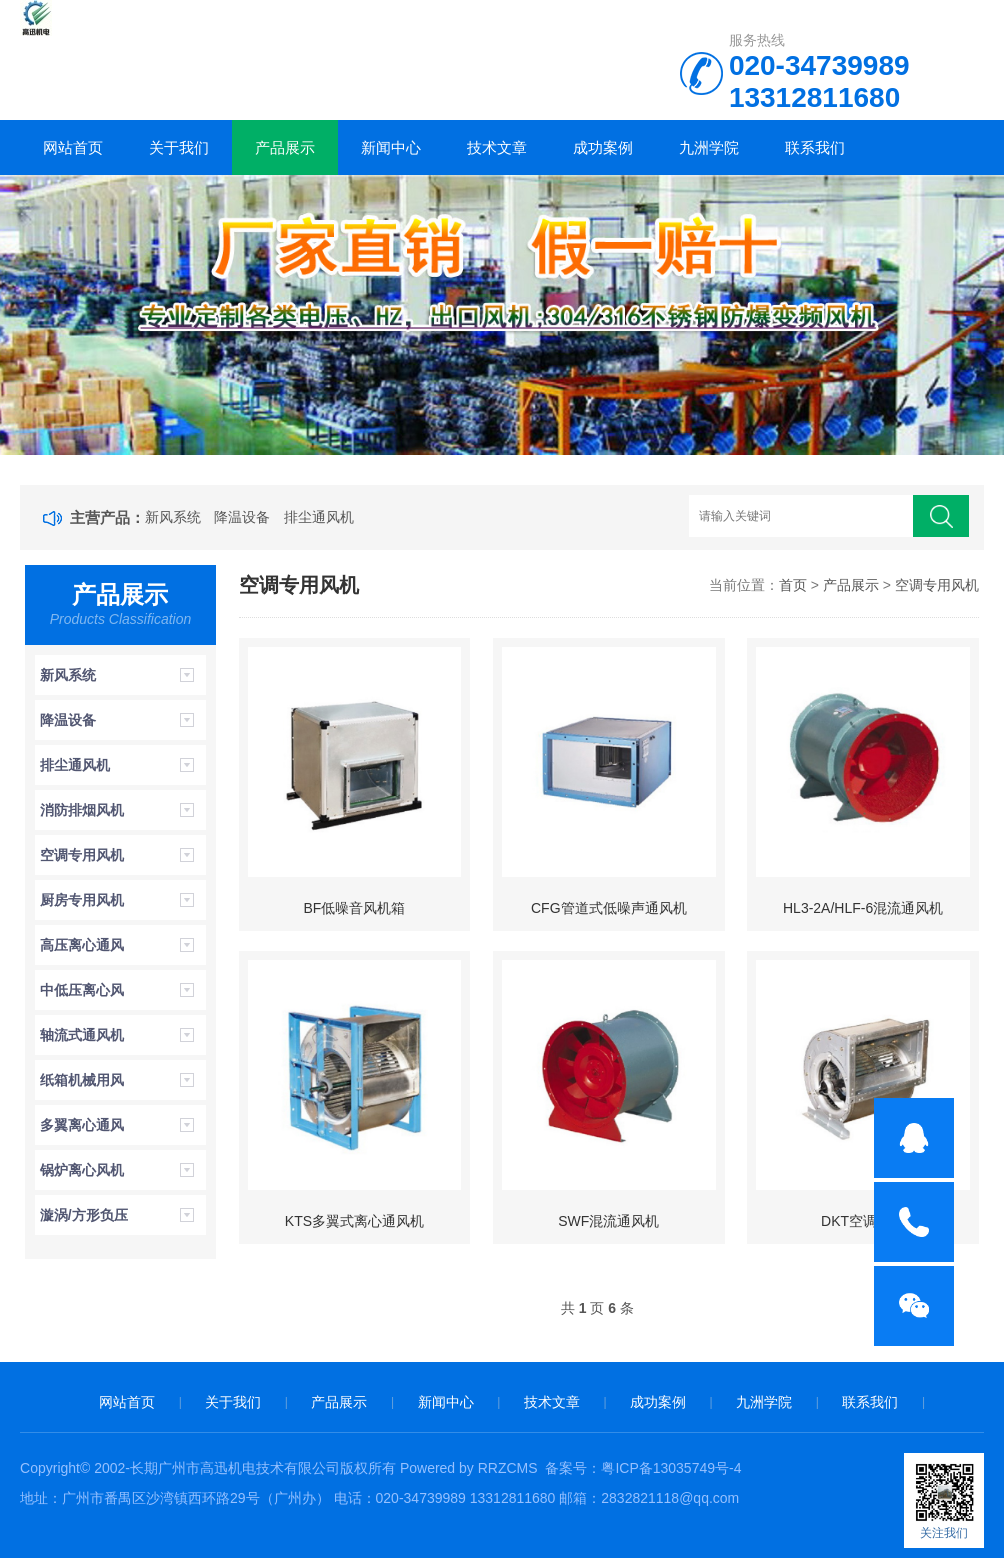 This screenshot has width=1004, height=1558. Describe the element at coordinates (82, 855) in the screenshot. I see `空调专用风机` at that location.